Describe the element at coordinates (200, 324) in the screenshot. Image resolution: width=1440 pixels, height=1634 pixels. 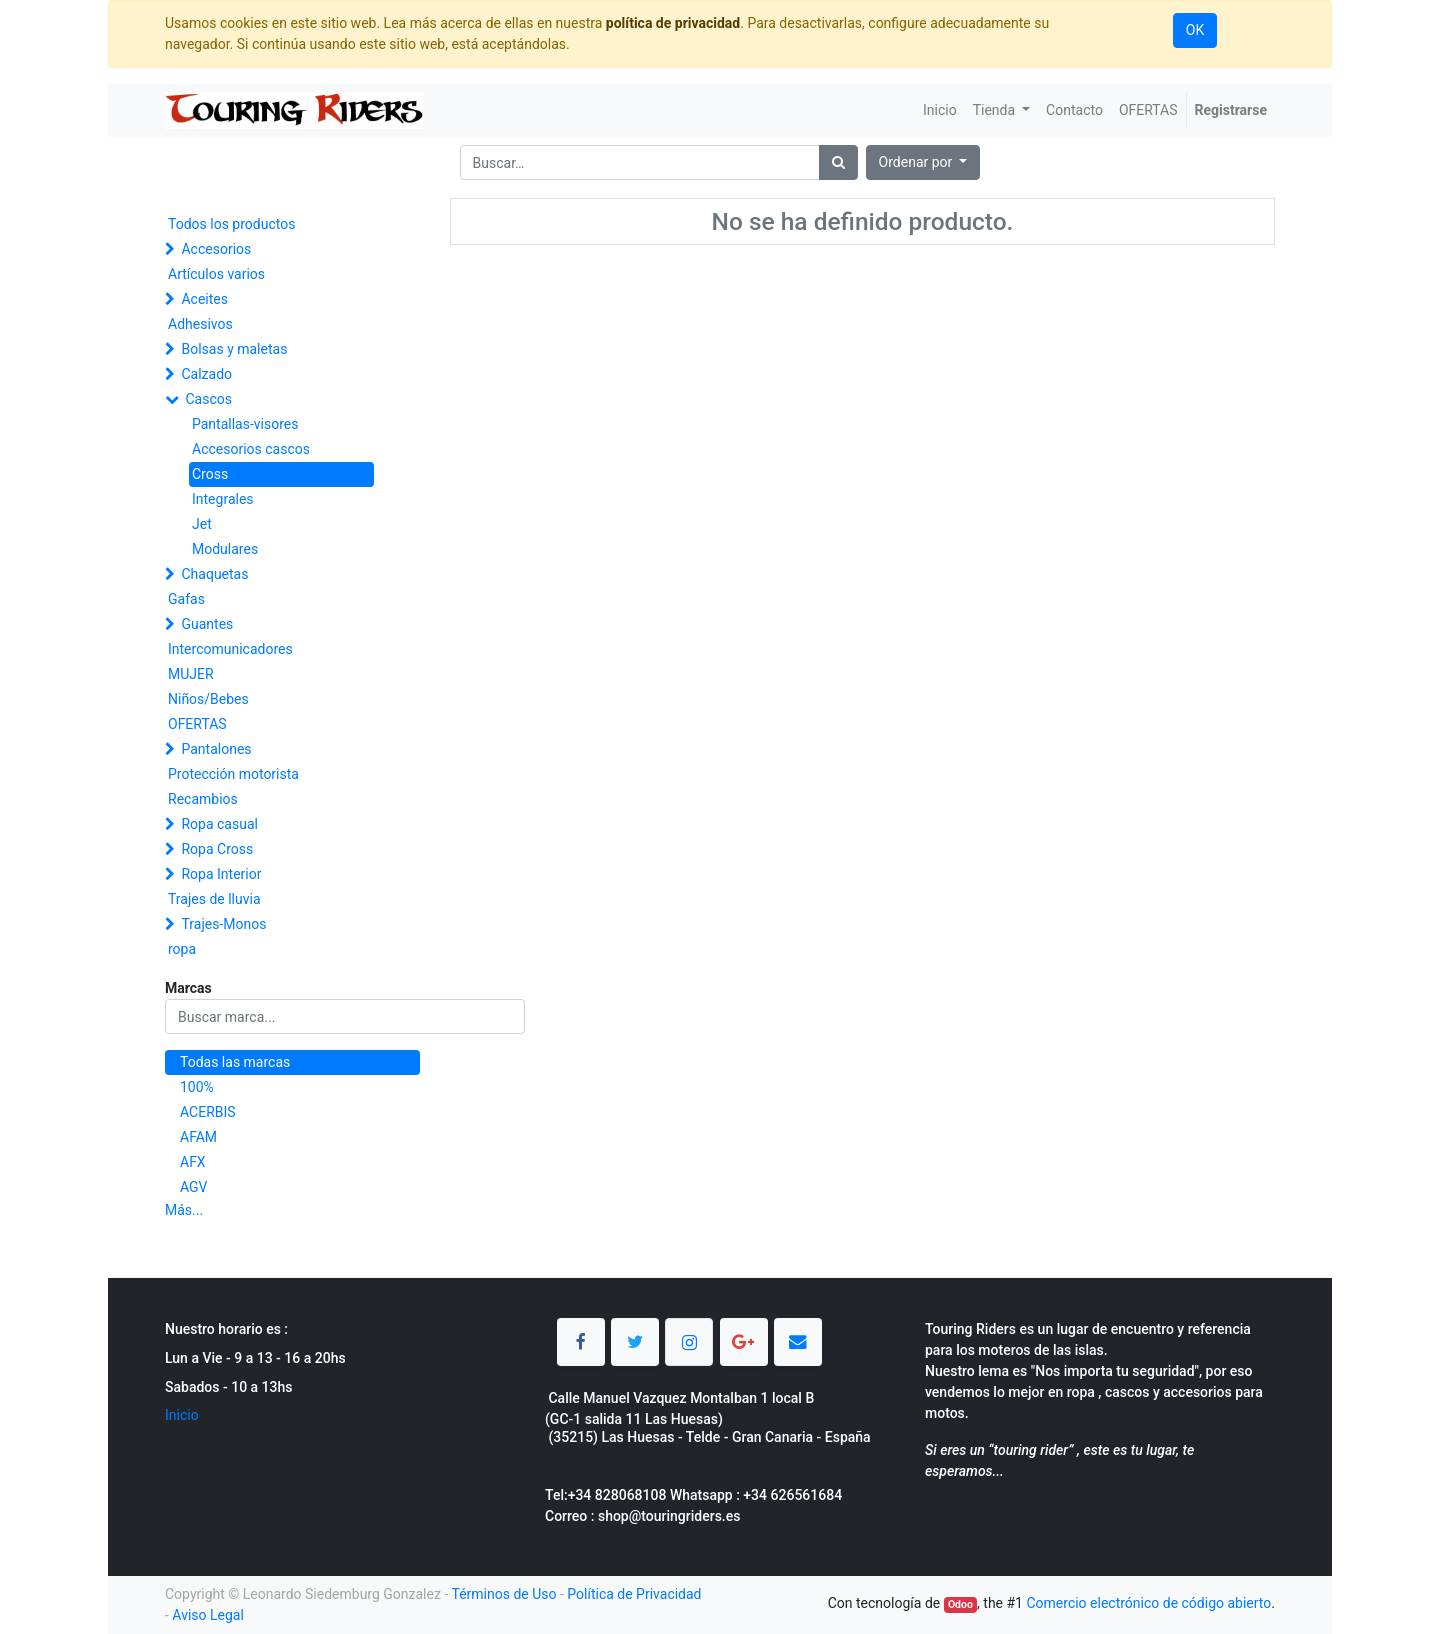
I see `Adhesivos` at that location.